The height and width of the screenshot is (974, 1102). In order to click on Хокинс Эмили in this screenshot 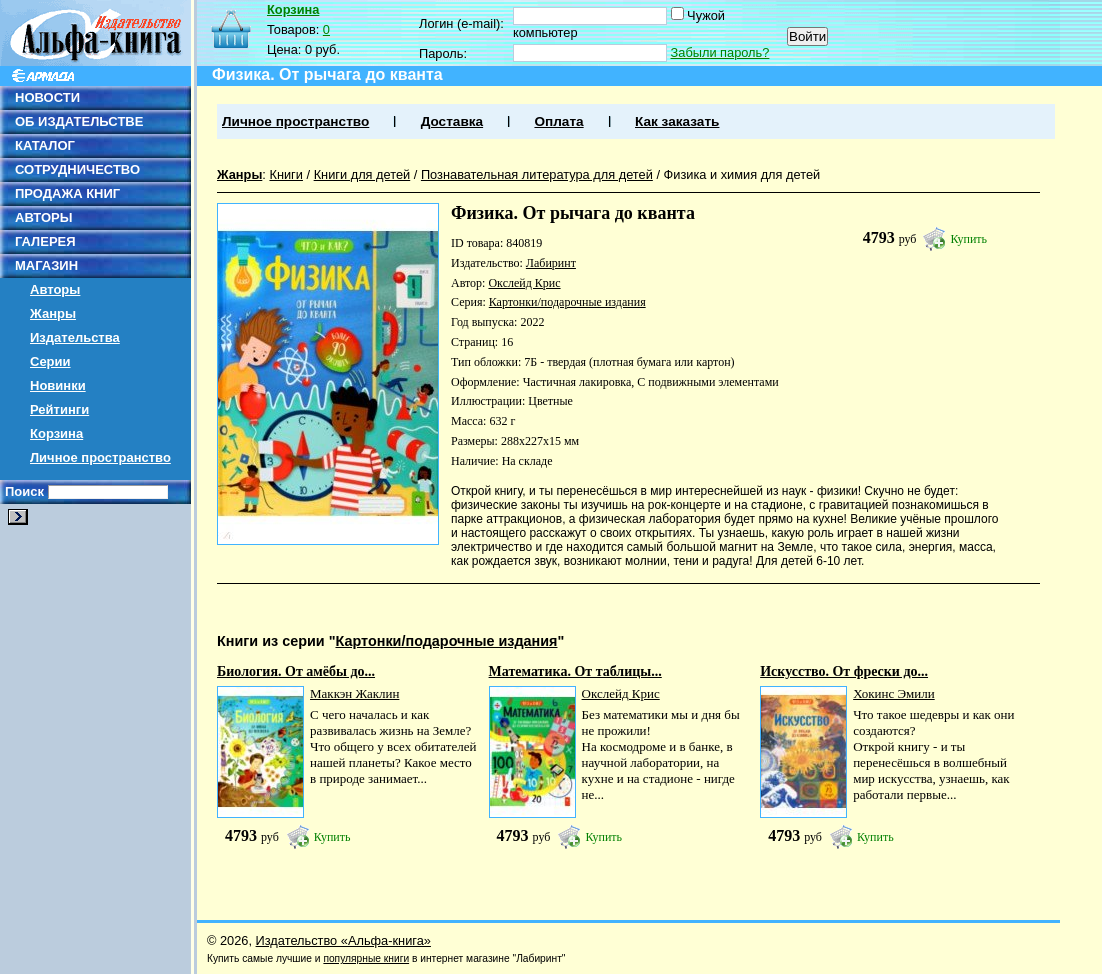, I will do `click(894, 693)`.